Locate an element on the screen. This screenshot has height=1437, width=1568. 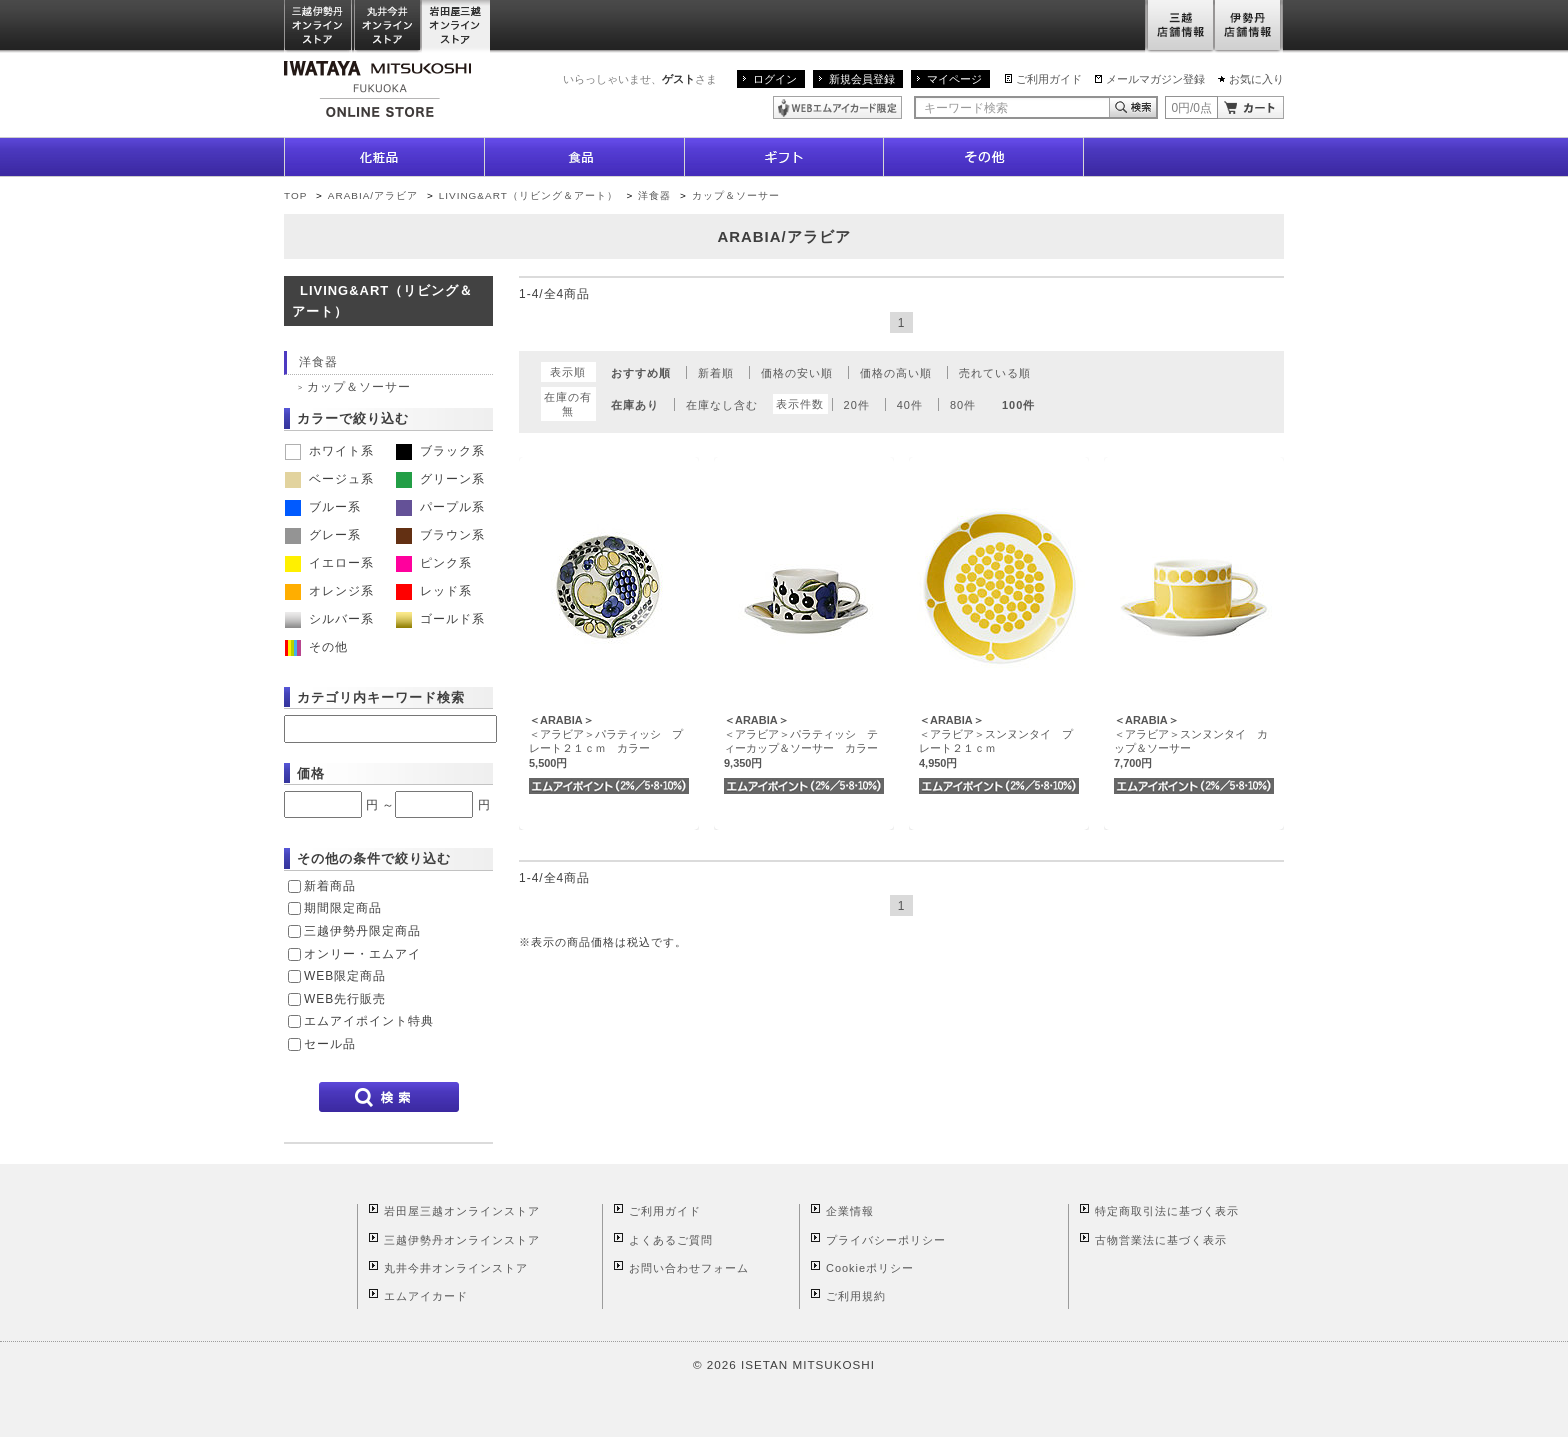
LIVING&ART（リビング＆アート） is located at coordinates (528, 195).